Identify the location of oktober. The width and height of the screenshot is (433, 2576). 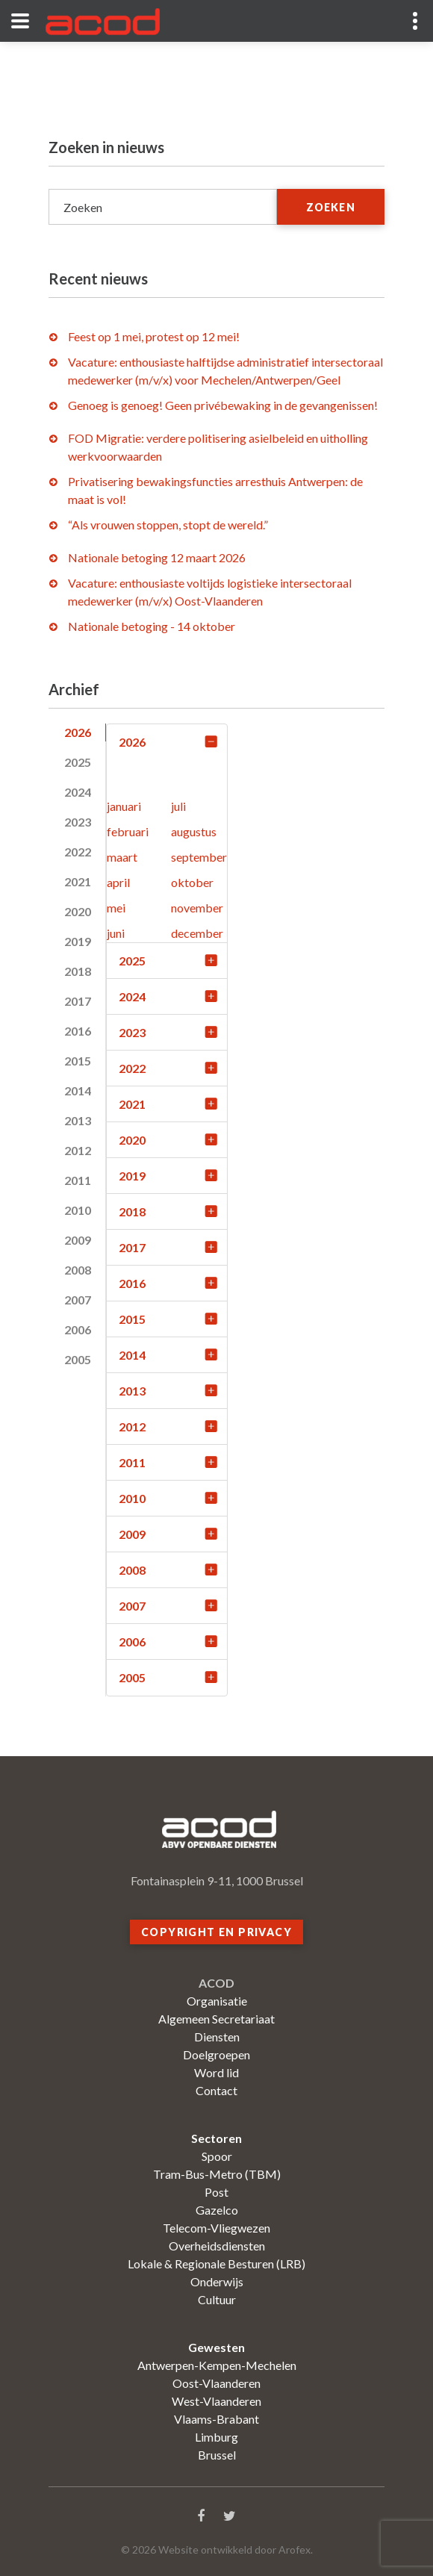
(192, 882).